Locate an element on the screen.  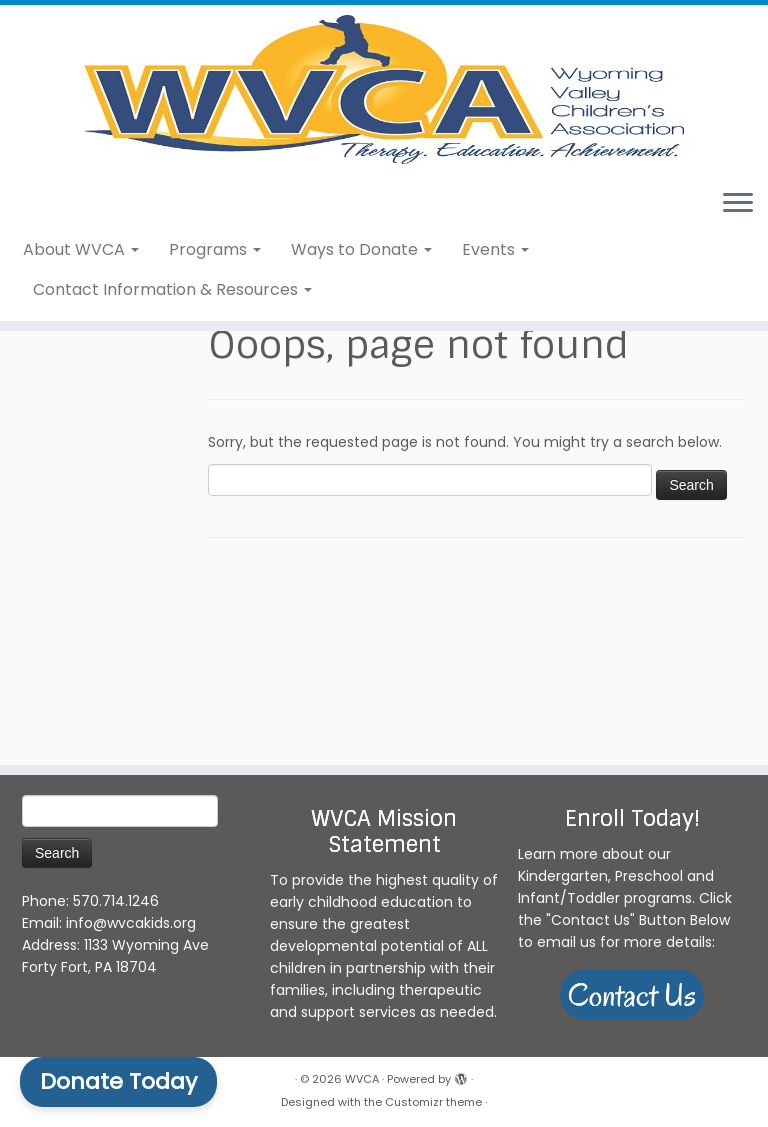
Contact Information & Resources is located at coordinates (172, 394).